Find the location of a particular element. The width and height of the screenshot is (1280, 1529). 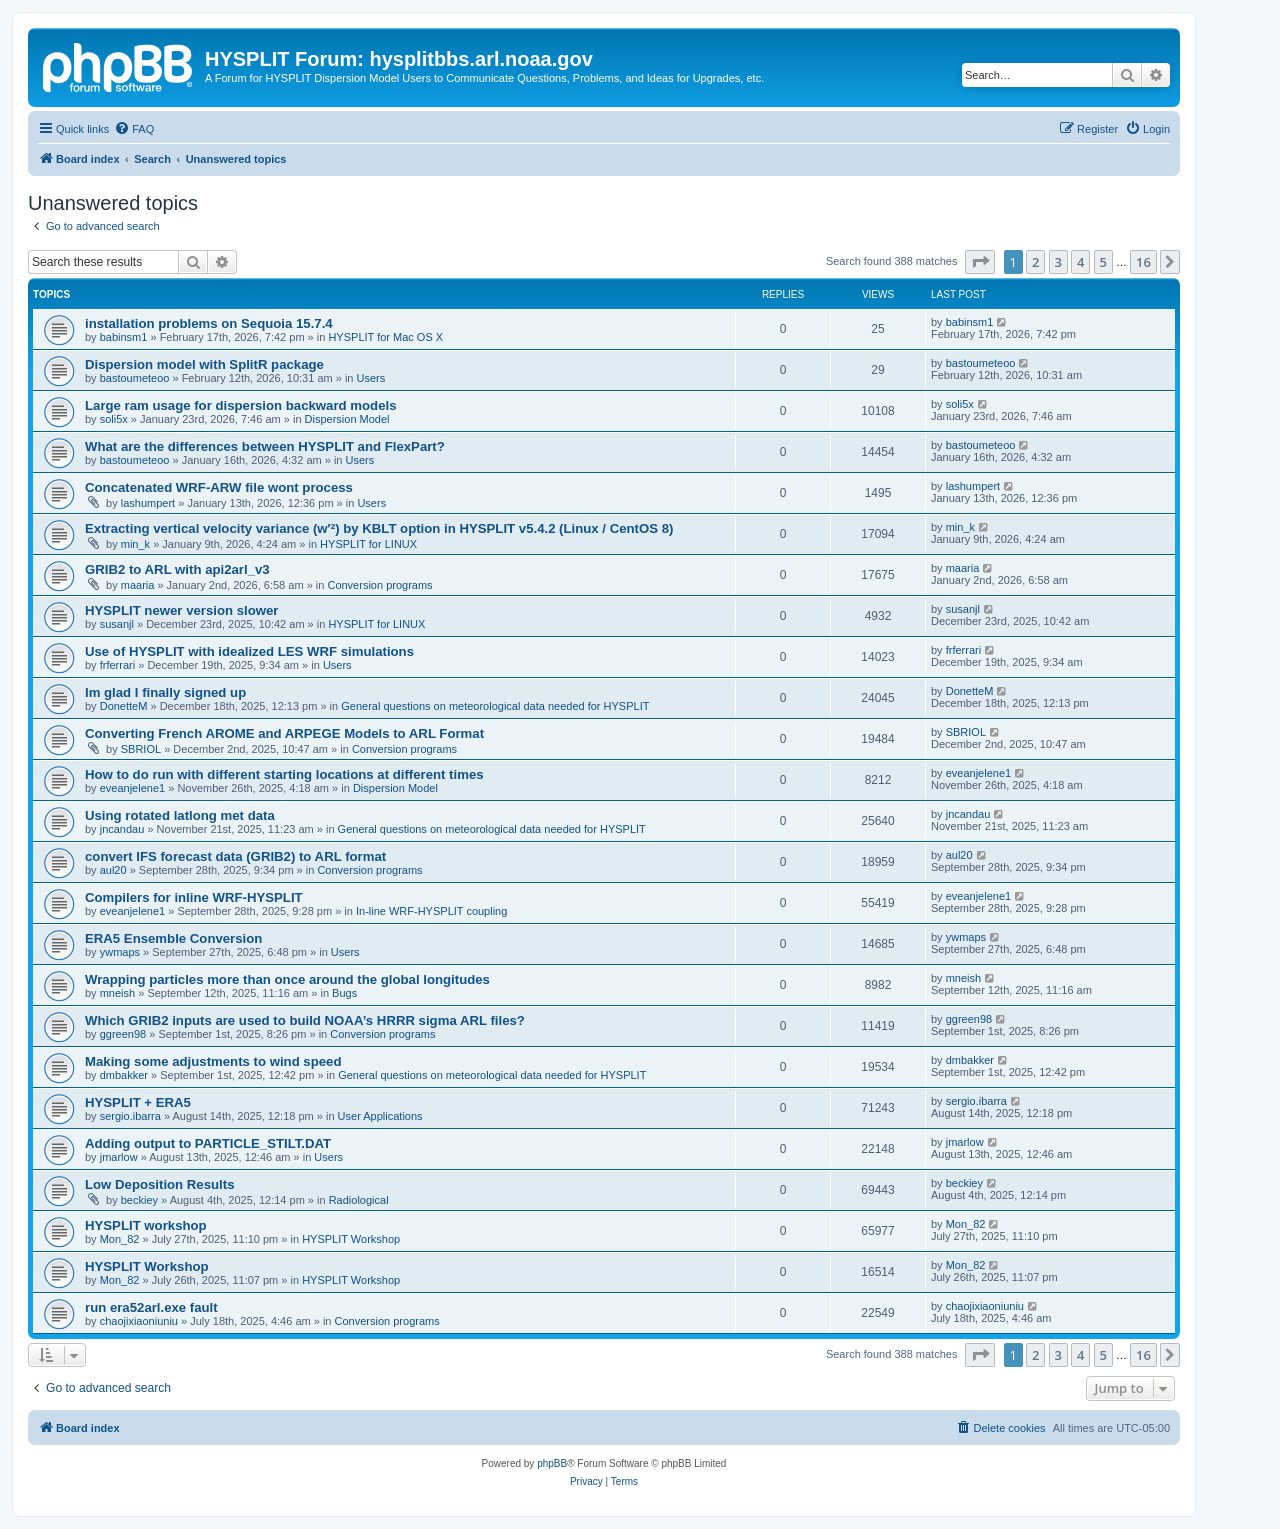

Making some adjustments to wind speed is located at coordinates (213, 1061).